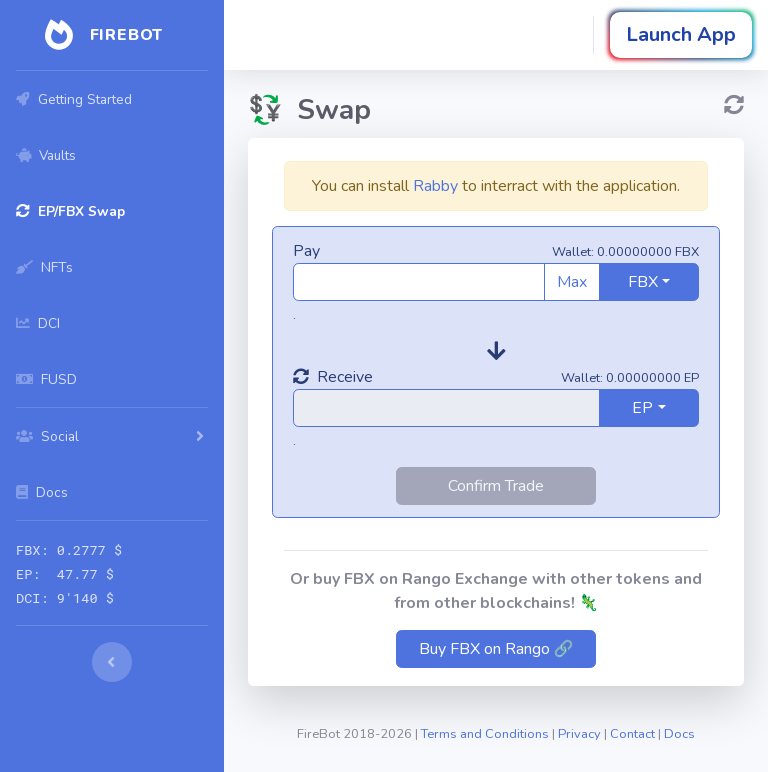 This screenshot has width=768, height=772. I want to click on Privacy, so click(579, 734).